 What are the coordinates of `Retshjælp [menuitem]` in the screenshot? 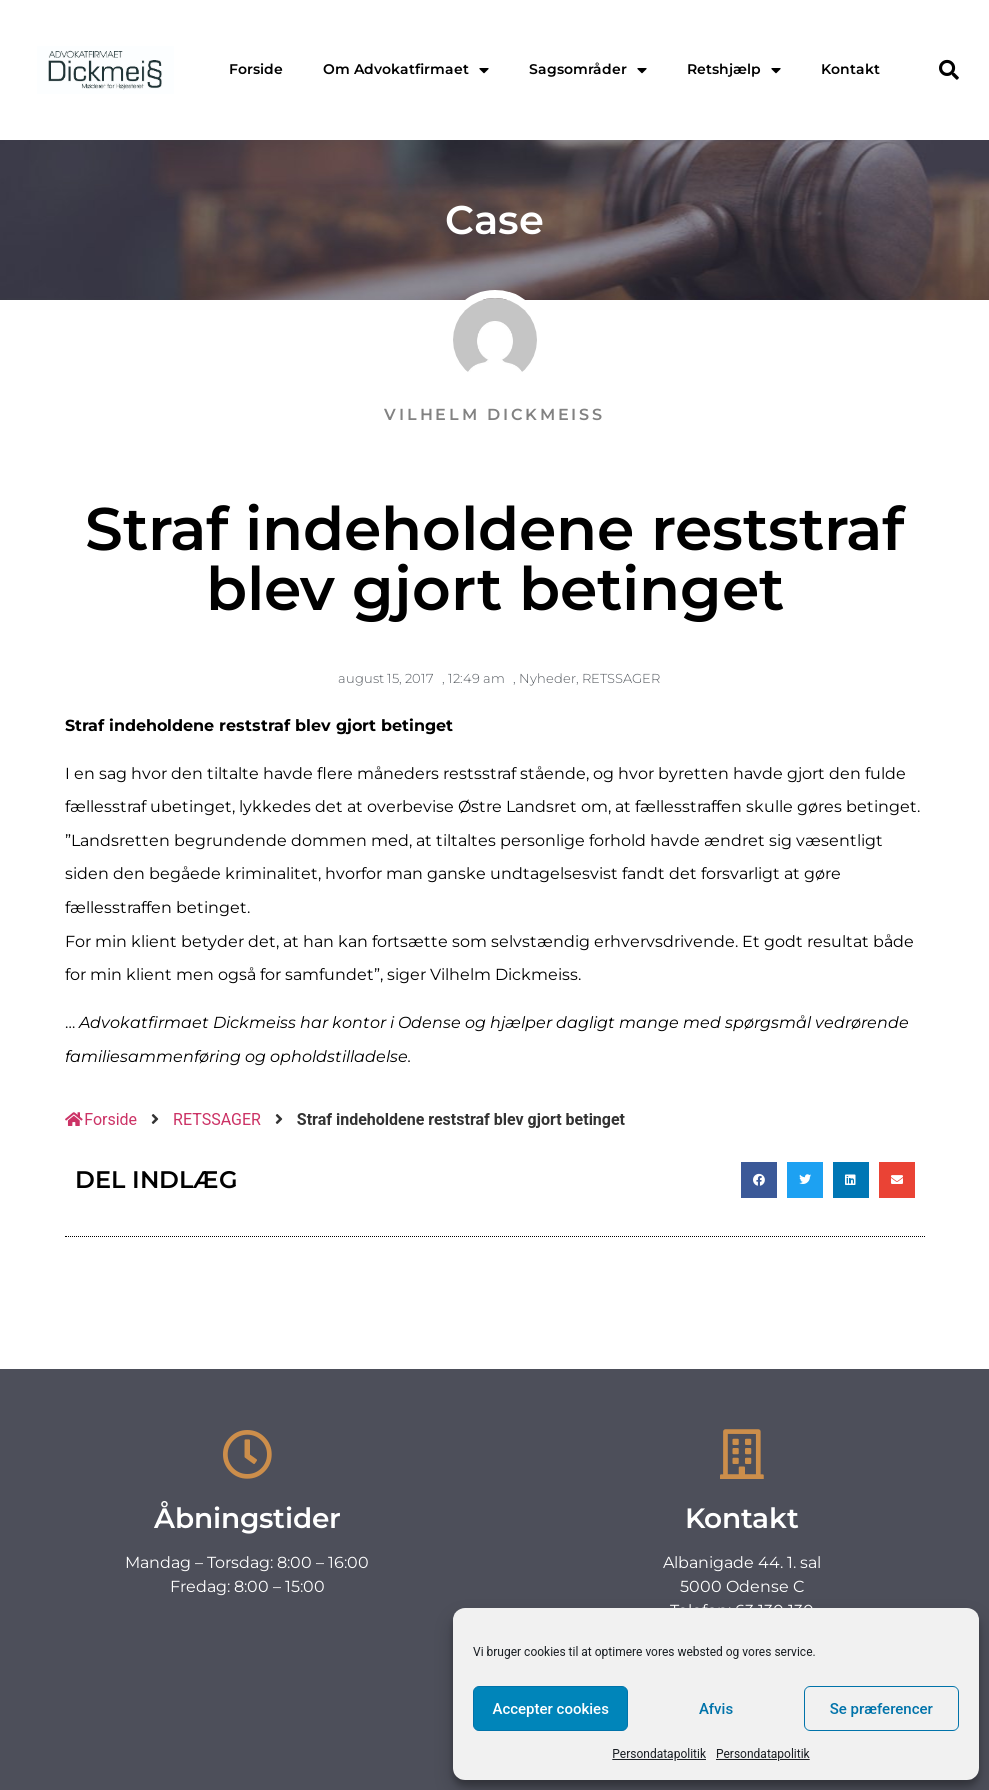 It's located at (734, 69).